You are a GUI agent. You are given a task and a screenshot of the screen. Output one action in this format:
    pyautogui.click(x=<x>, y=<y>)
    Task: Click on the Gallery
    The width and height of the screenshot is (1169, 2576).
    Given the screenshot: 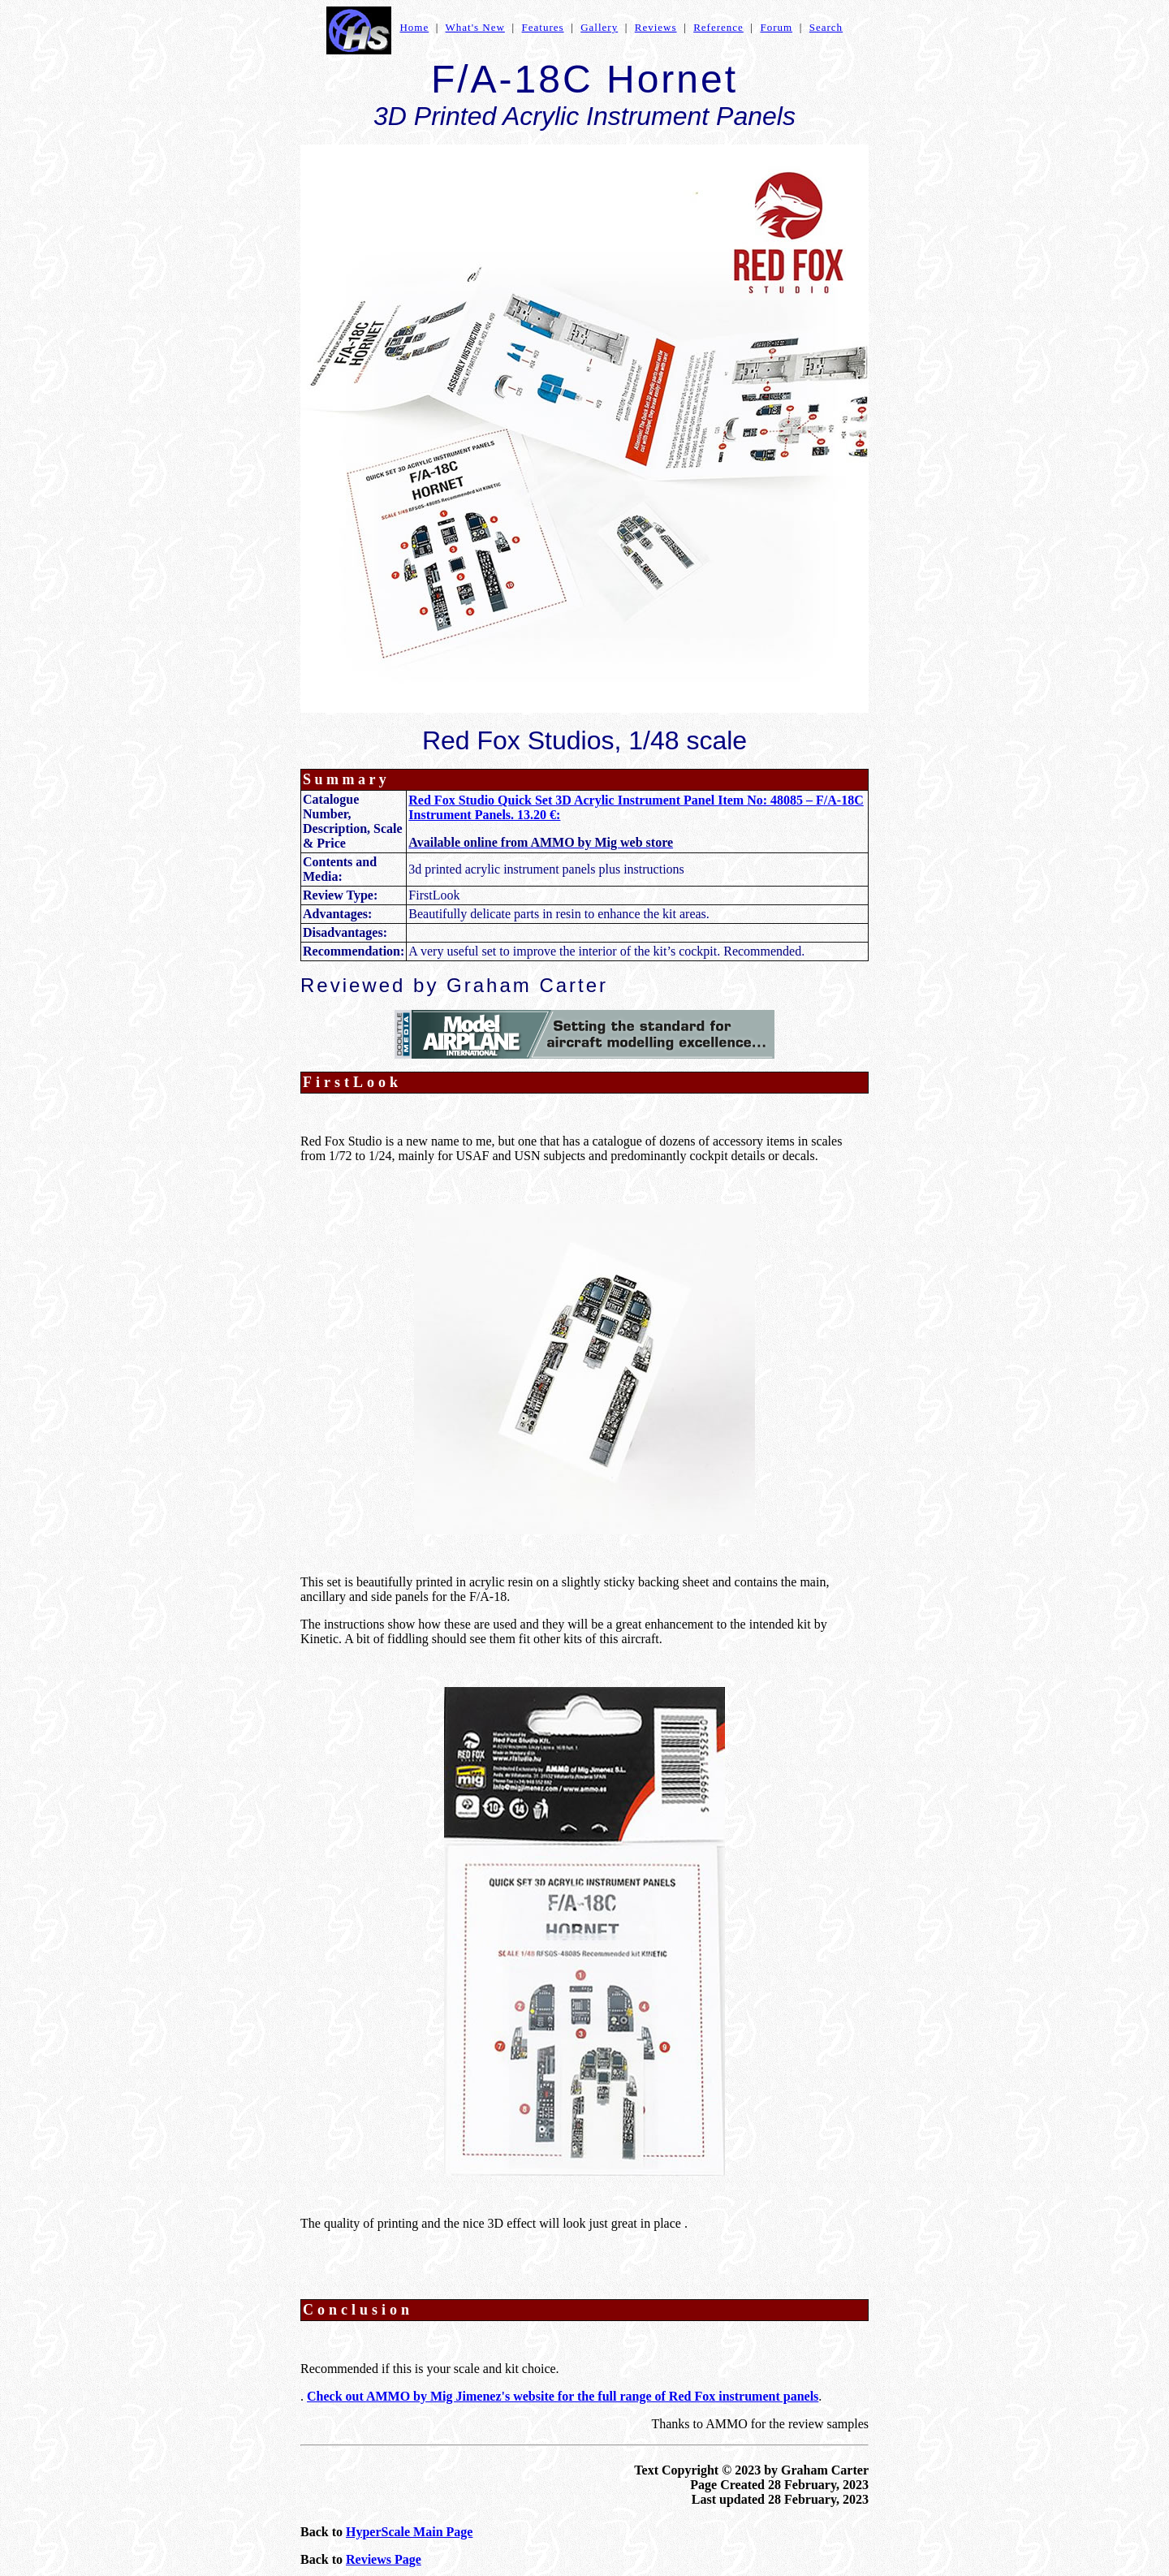 What is the action you would take?
    pyautogui.click(x=599, y=27)
    